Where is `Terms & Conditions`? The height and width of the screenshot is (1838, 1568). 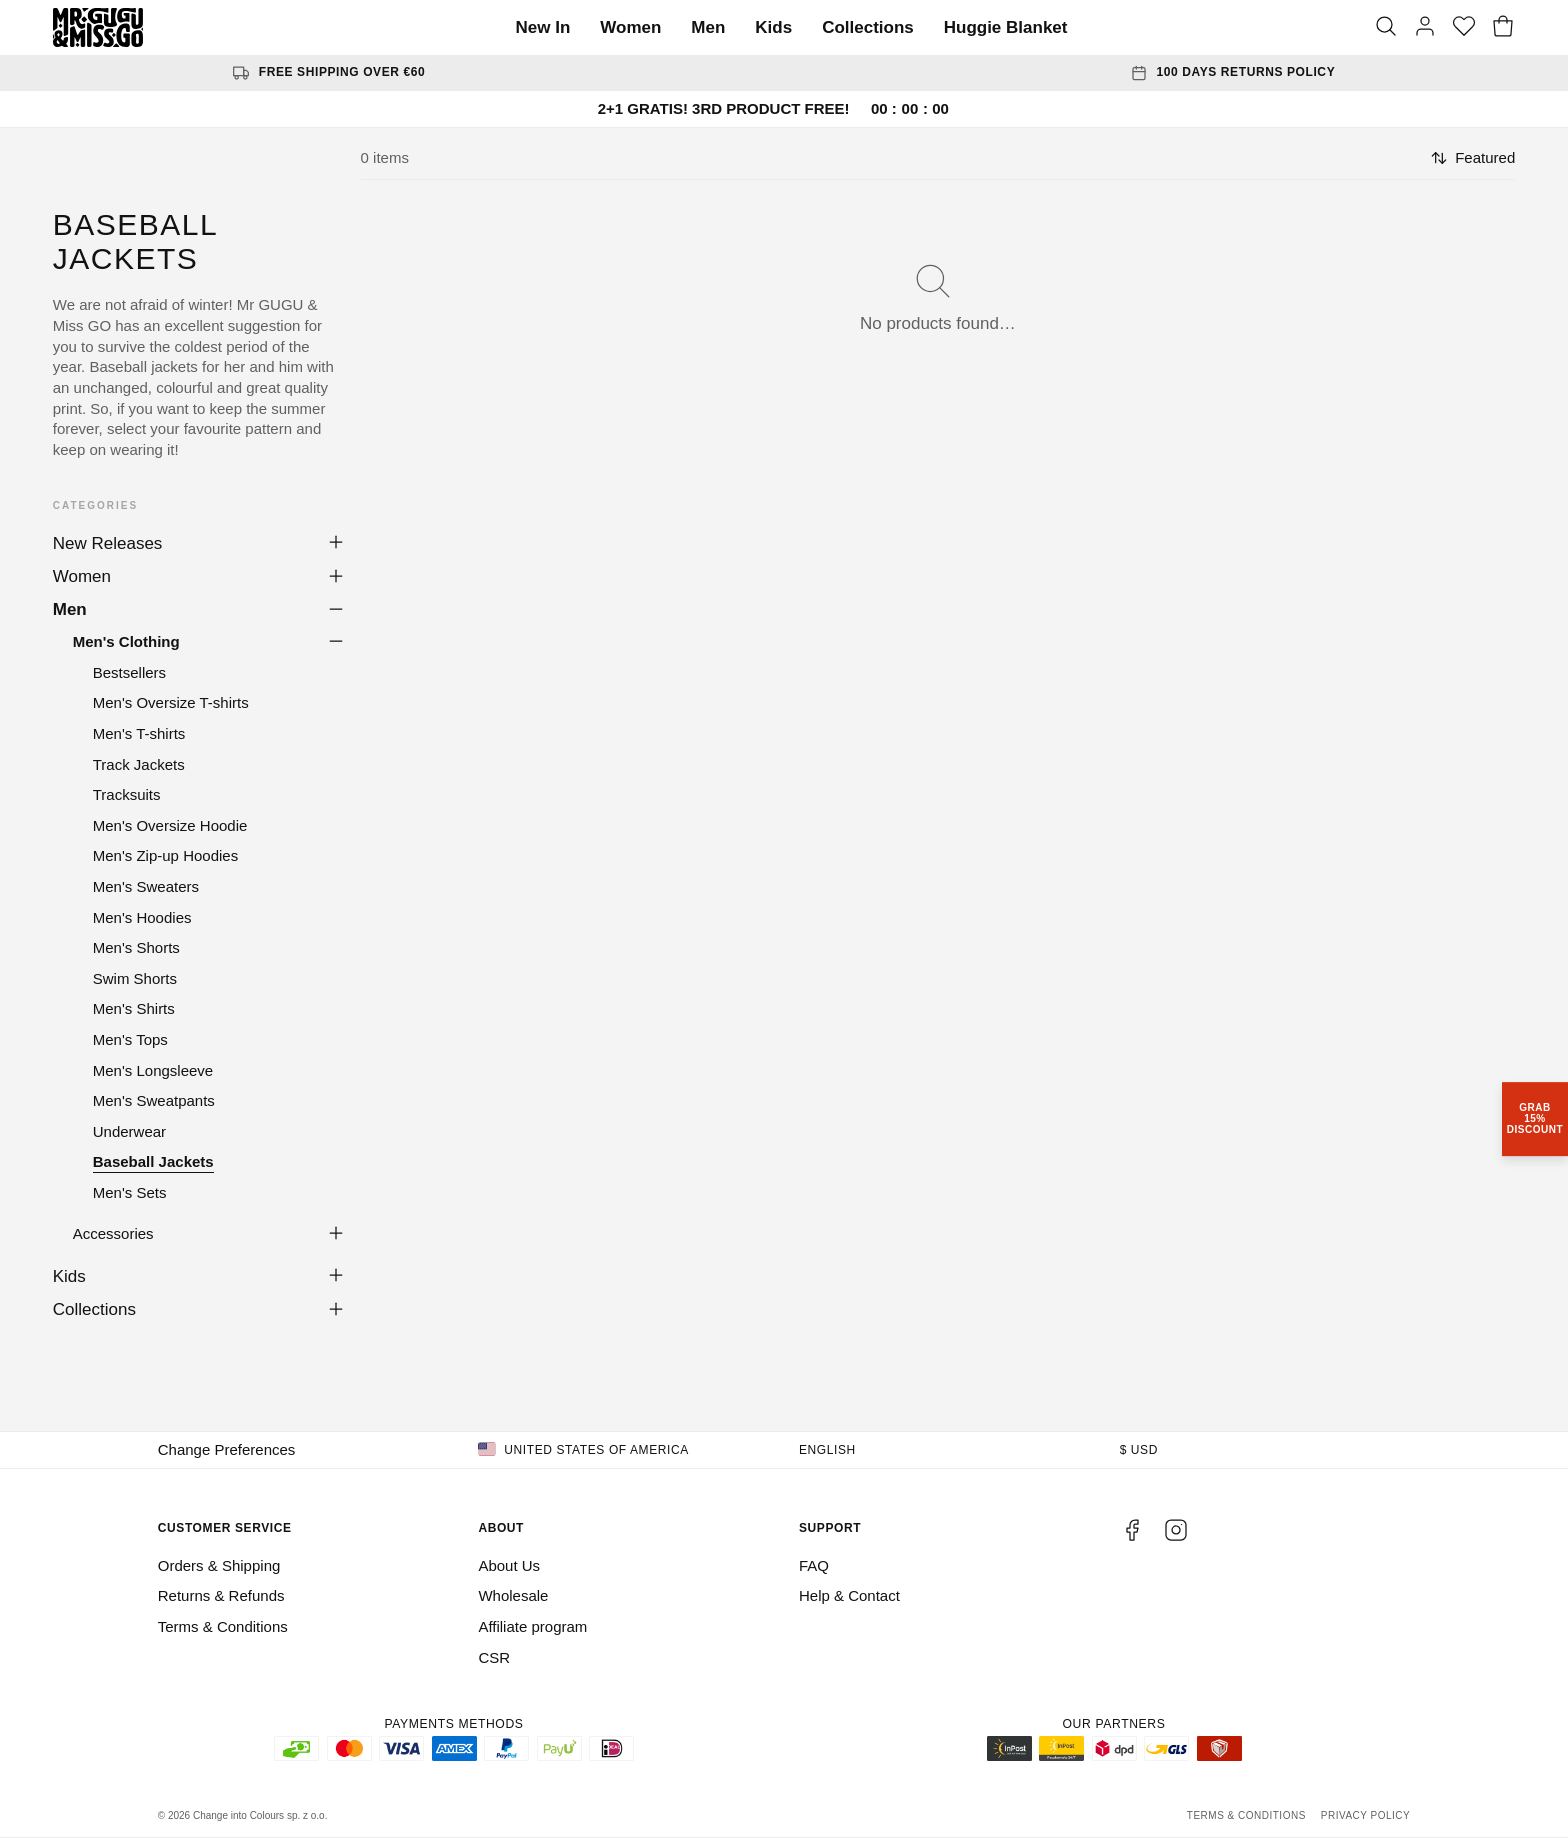 Terms & Conditions is located at coordinates (223, 1626).